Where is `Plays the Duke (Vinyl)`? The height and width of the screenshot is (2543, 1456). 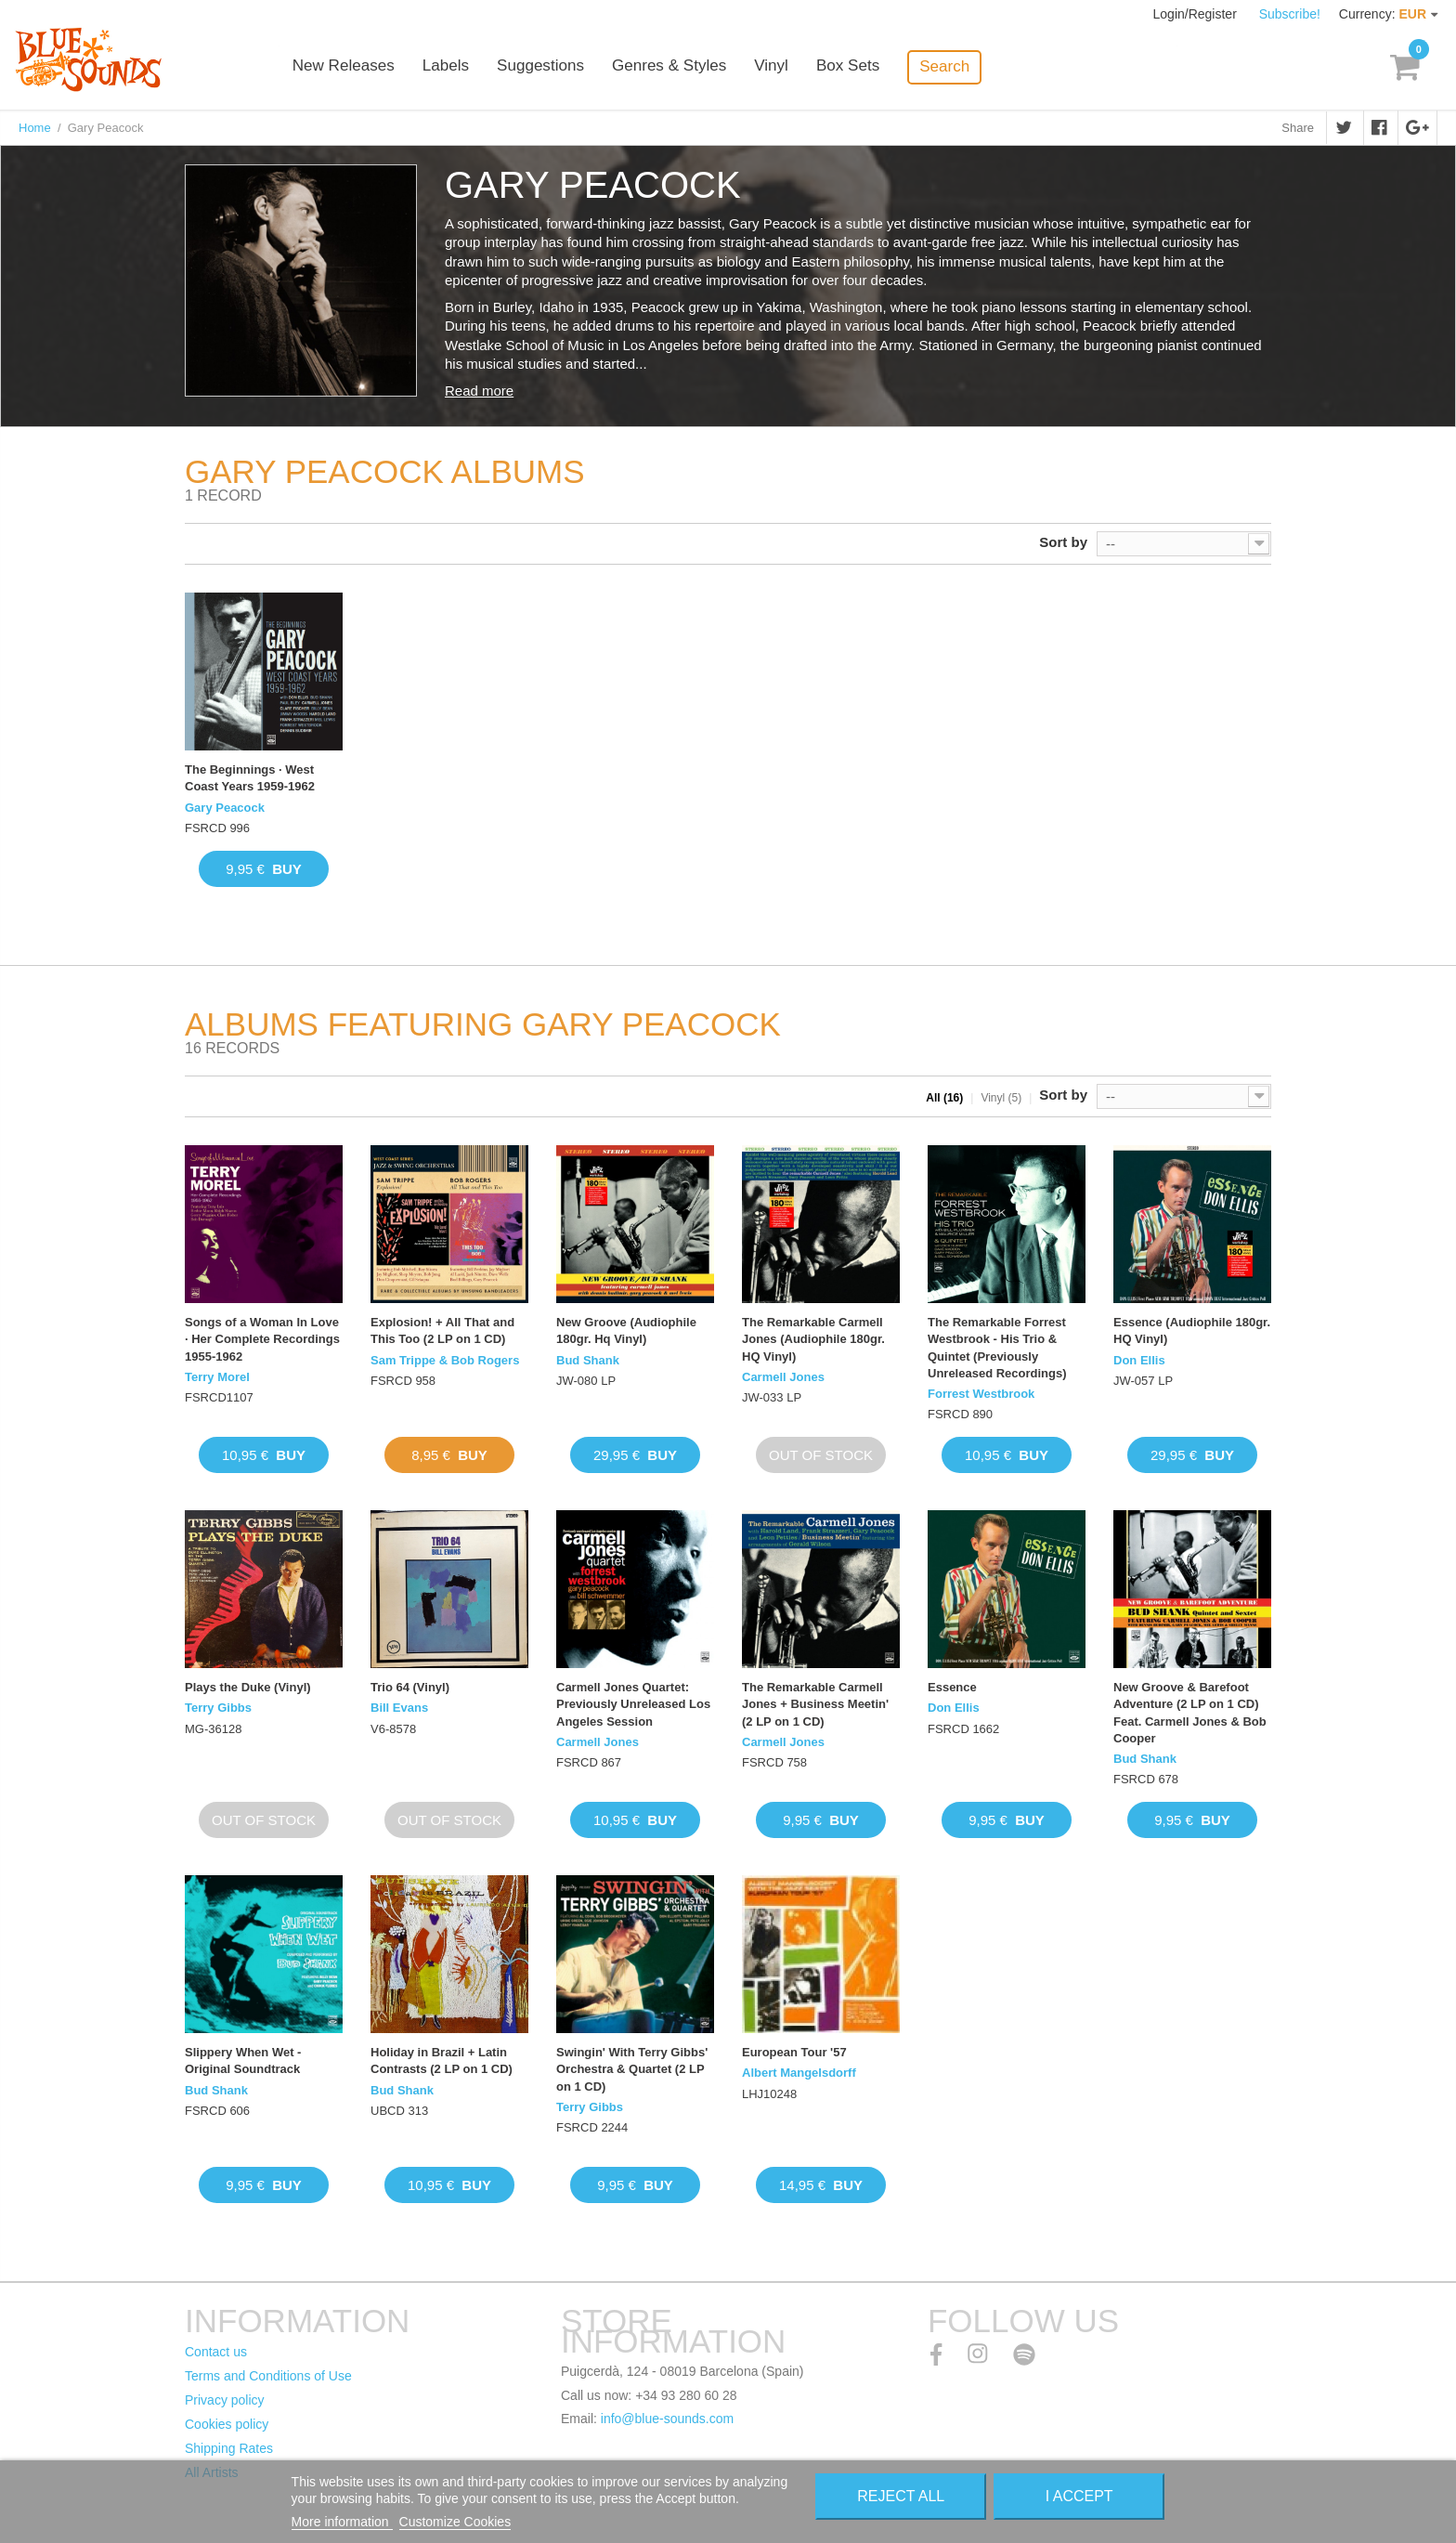 Plays the Duke (Vinyl) is located at coordinates (248, 1687).